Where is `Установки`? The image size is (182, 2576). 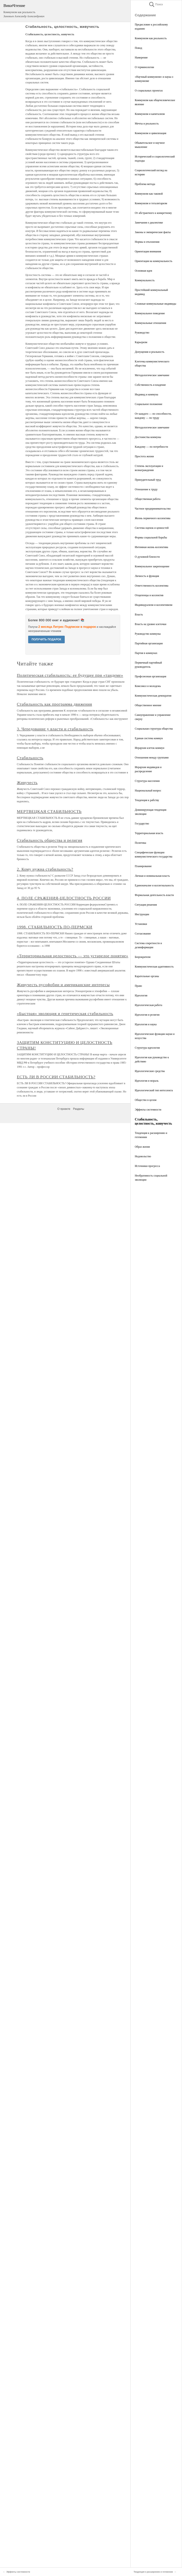
Установки is located at coordinates (141, 923).